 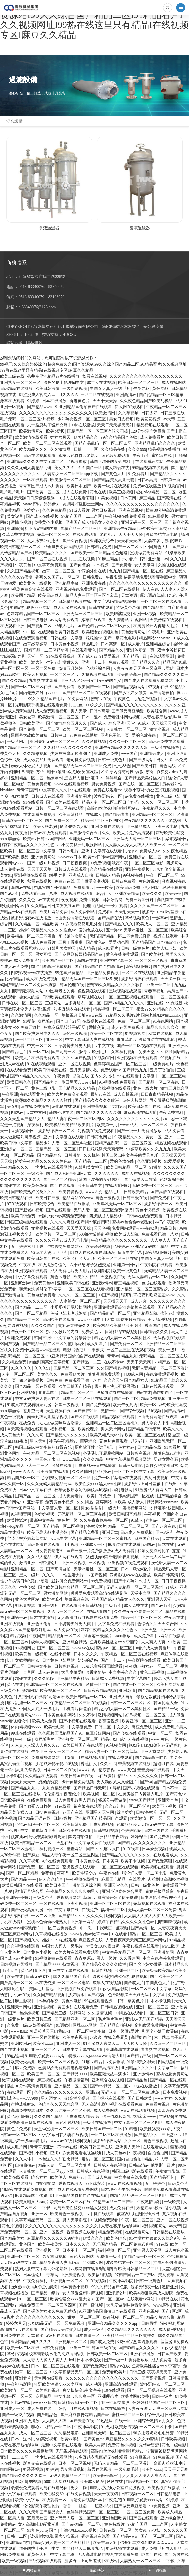 I want to click on 蜜桃视频网站, so click(x=135, y=1508).